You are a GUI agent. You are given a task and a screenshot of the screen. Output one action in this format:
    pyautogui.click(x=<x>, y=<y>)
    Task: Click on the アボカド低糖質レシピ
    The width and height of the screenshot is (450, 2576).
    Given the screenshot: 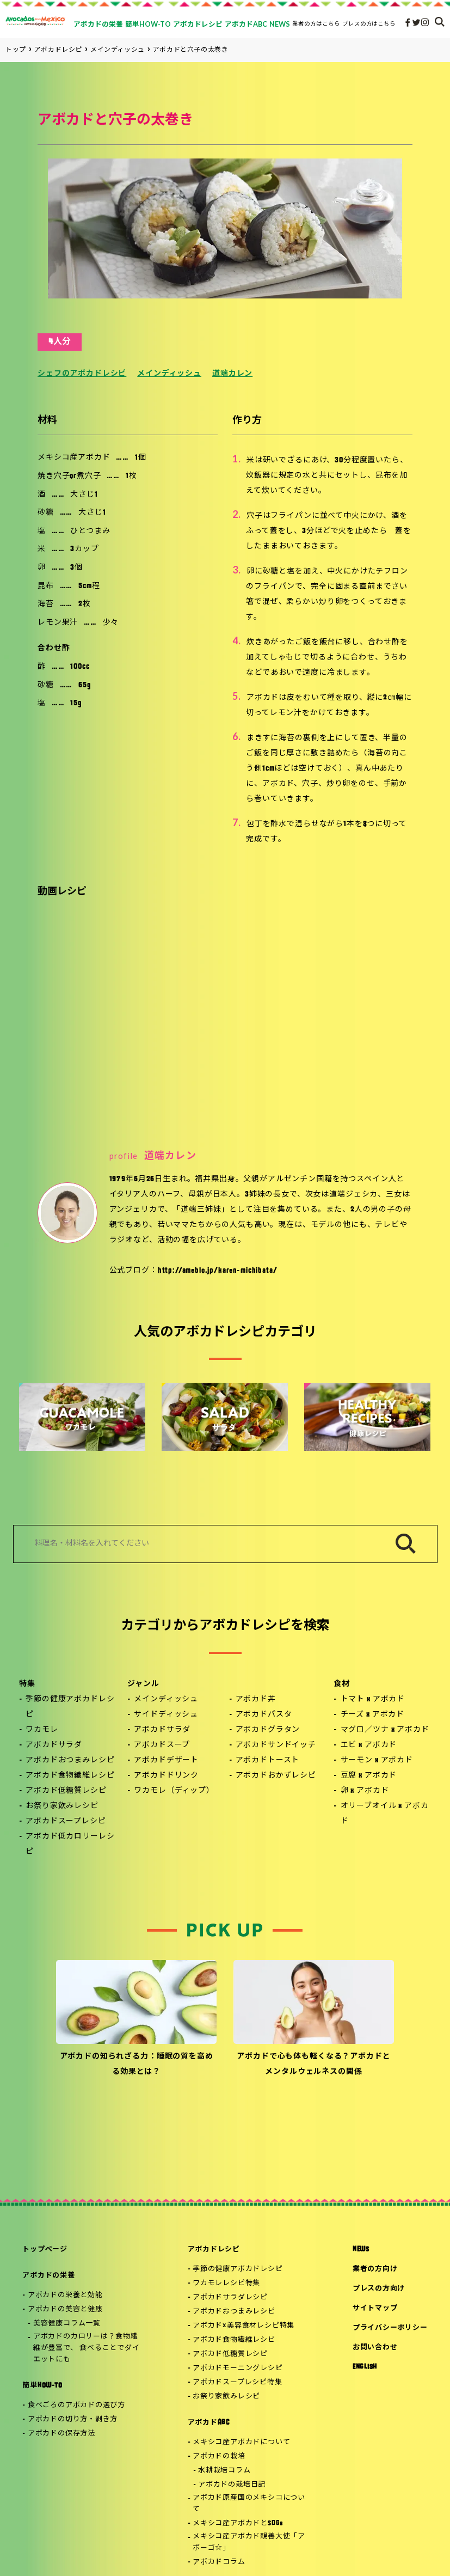 What is the action you would take?
    pyautogui.click(x=66, y=1791)
    